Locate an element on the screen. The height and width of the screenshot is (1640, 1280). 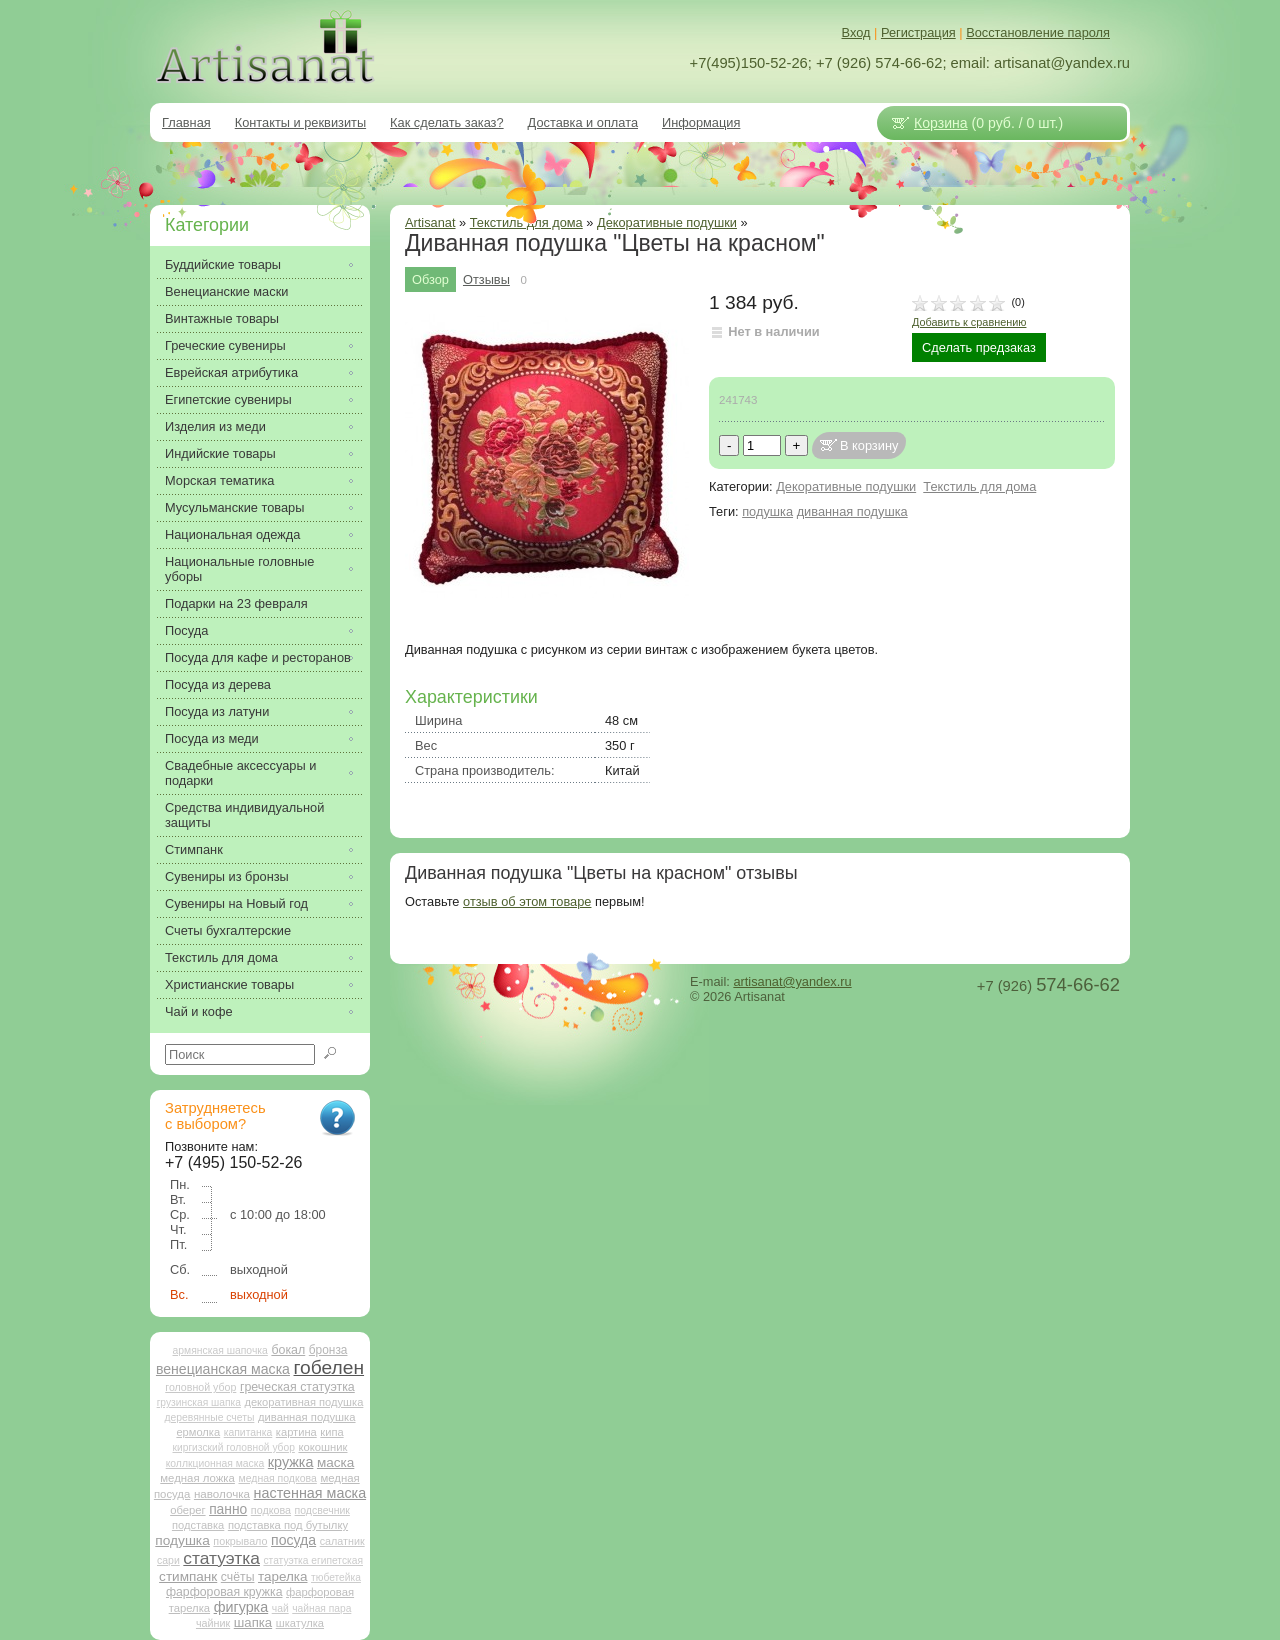
Текстиль для дома is located at coordinates (979, 486).